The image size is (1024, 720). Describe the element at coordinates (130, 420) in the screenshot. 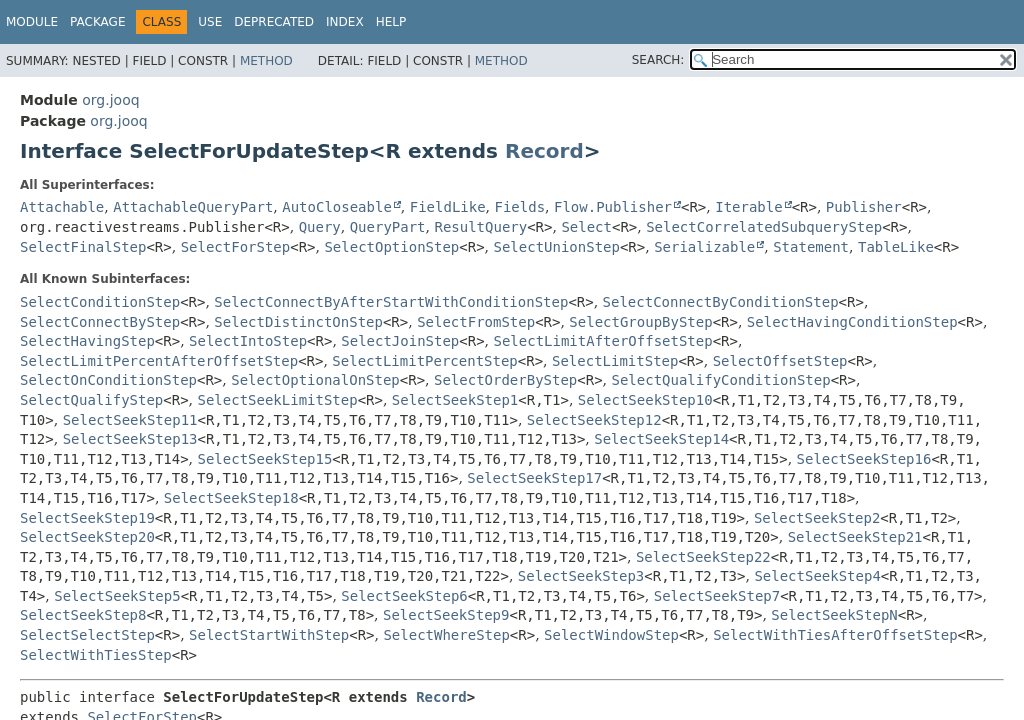

I see `SelectSeekStep11` at that location.